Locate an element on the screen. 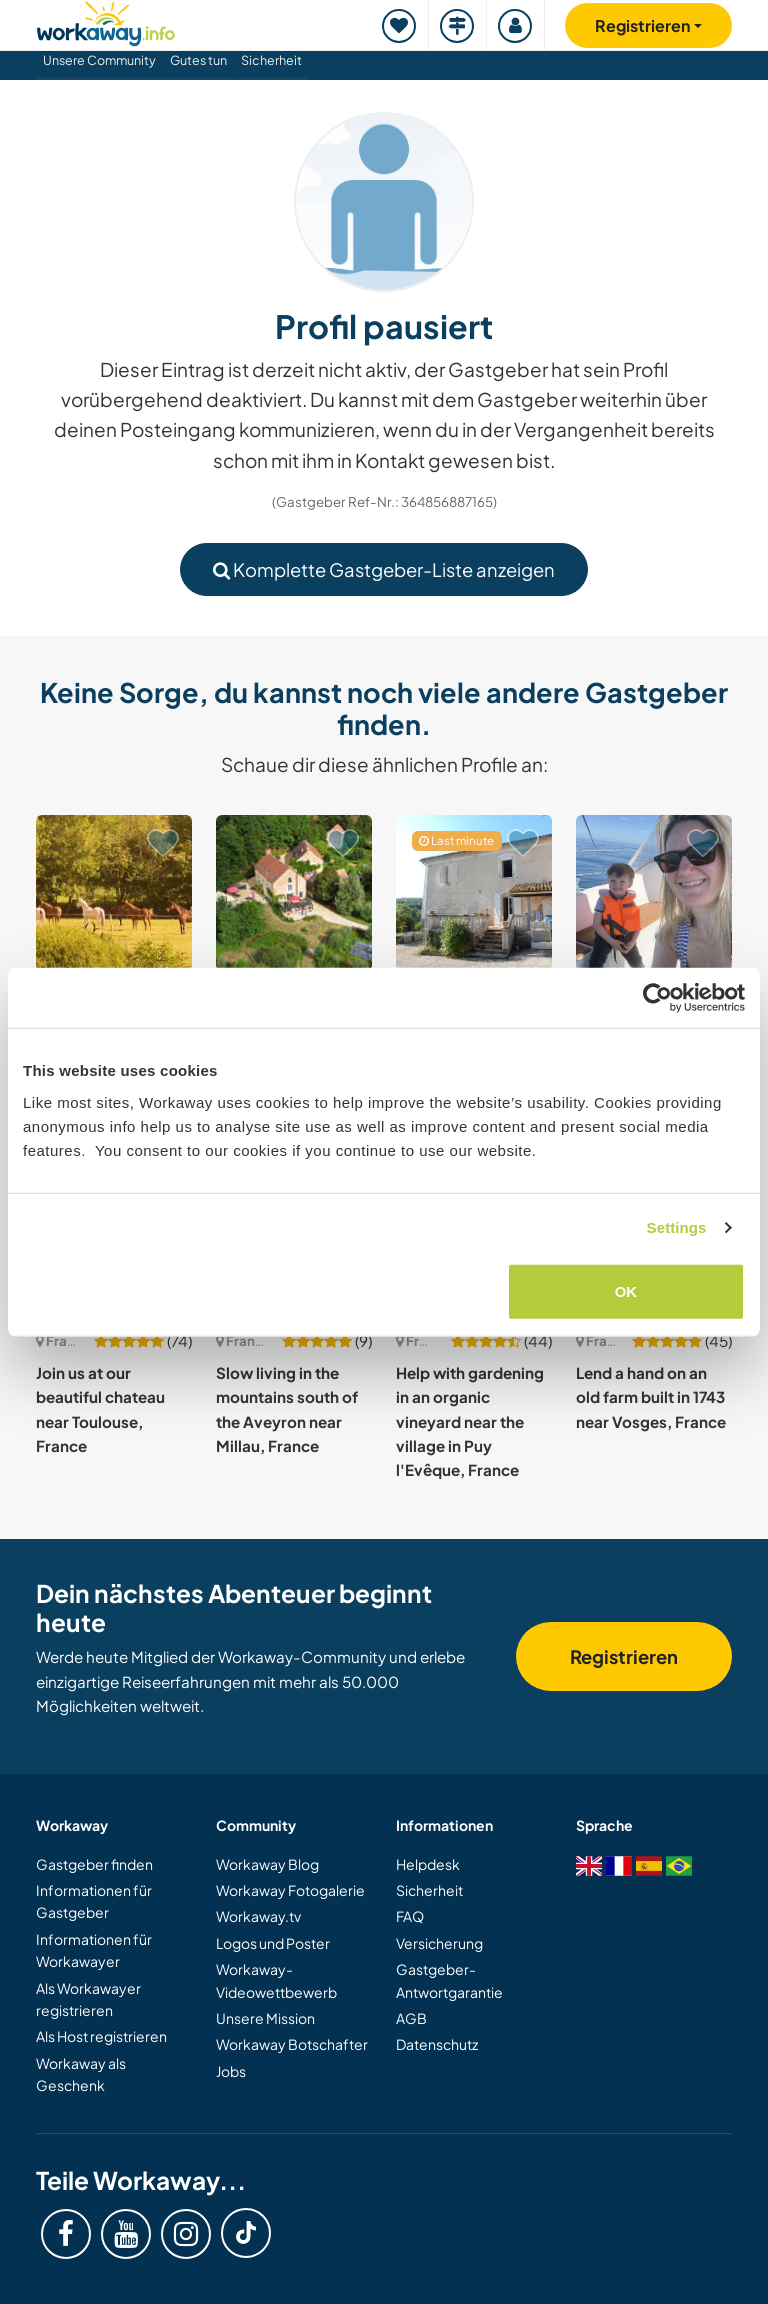 Image resolution: width=768 pixels, height=2304 pixels. Unsere Mission is located at coordinates (265, 2018).